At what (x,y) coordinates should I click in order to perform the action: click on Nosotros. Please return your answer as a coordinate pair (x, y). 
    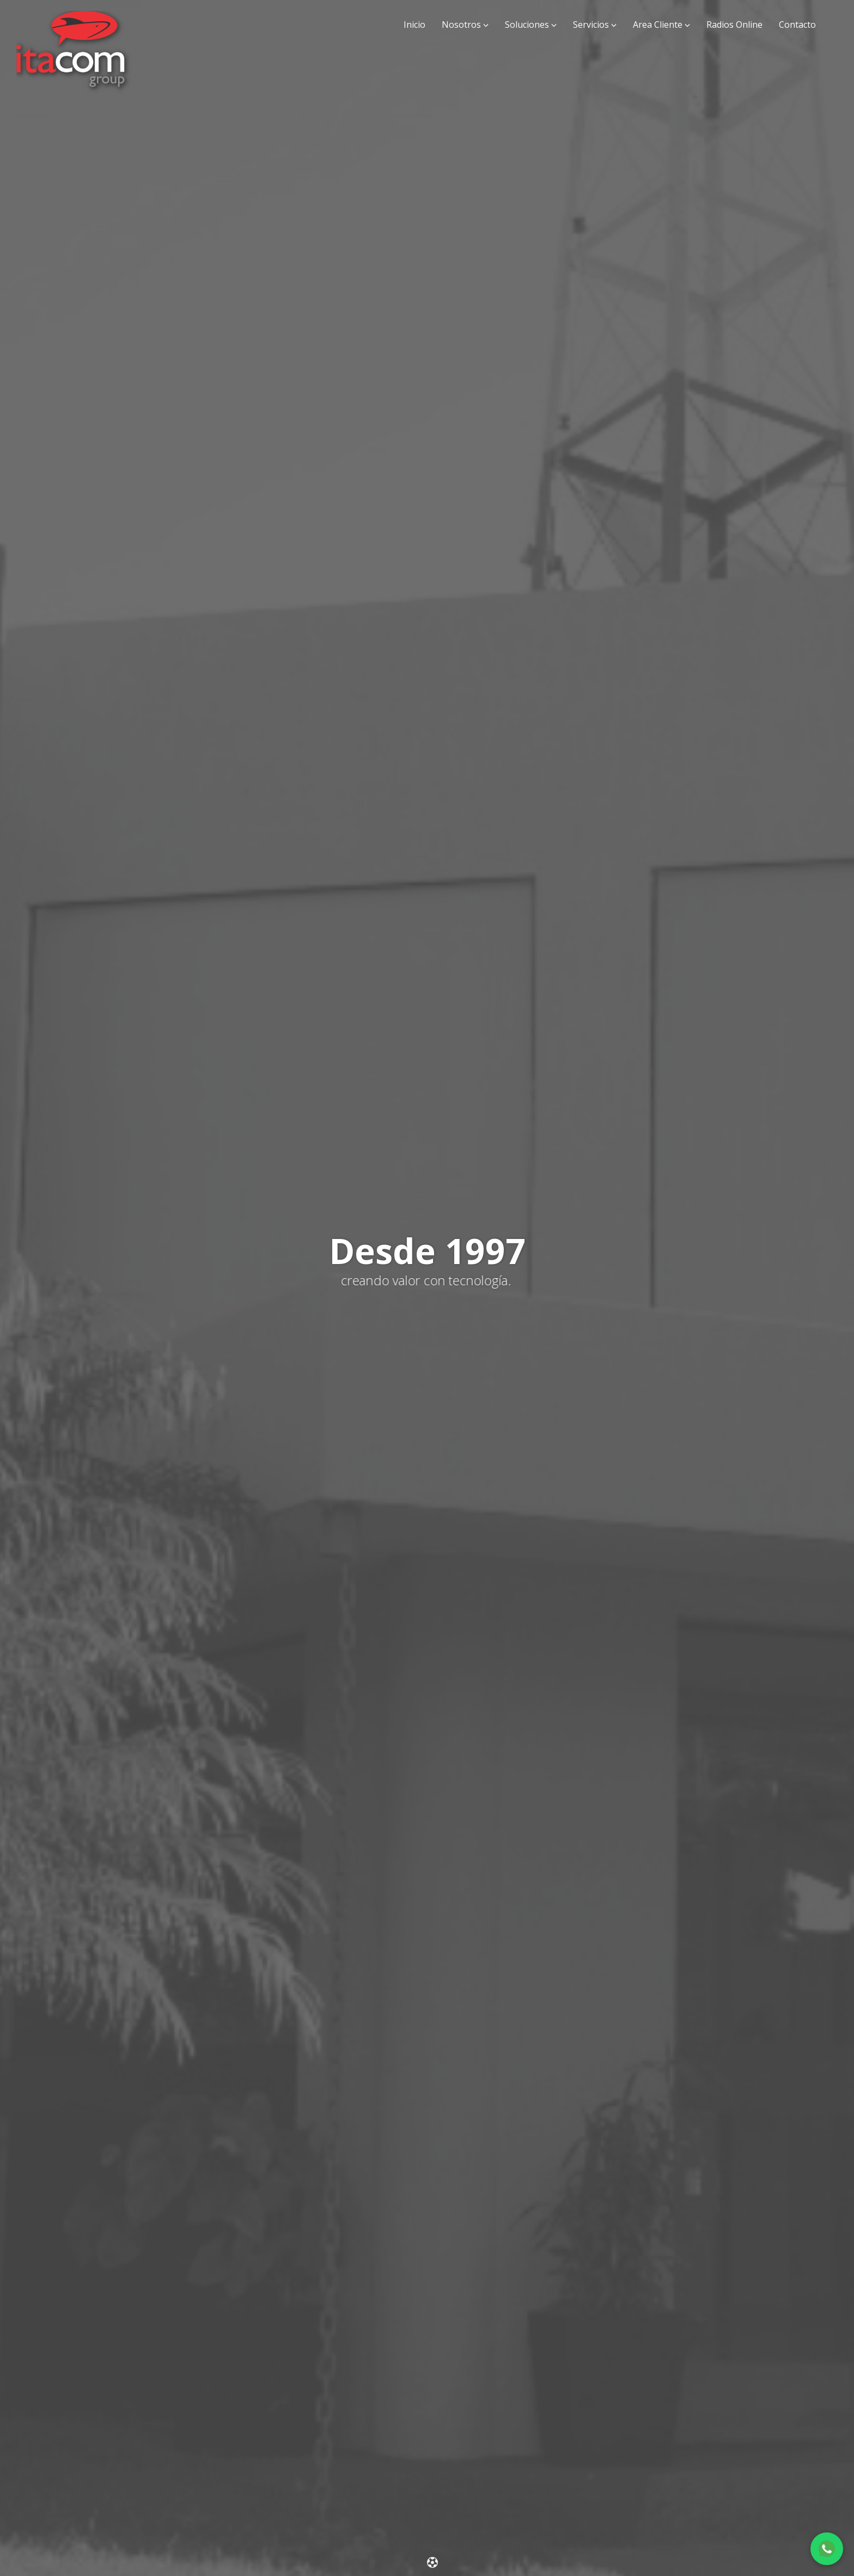
    Looking at the image, I should click on (461, 25).